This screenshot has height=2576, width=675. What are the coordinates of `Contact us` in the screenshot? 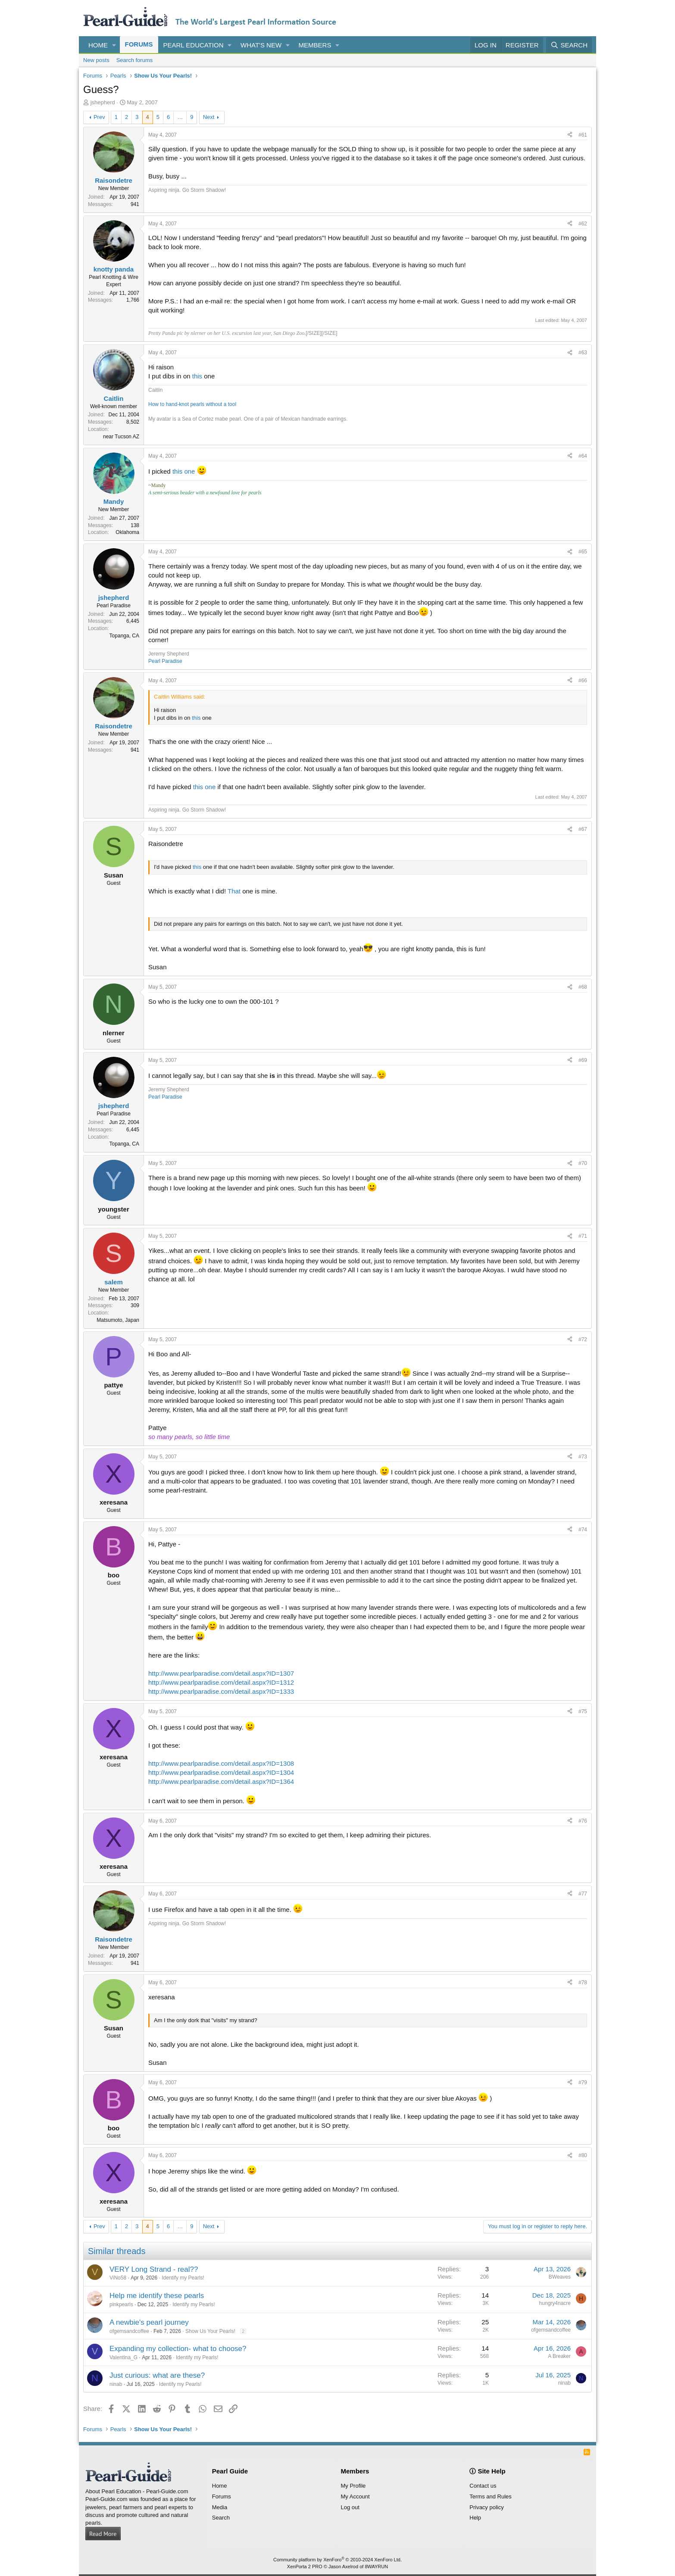 It's located at (482, 2485).